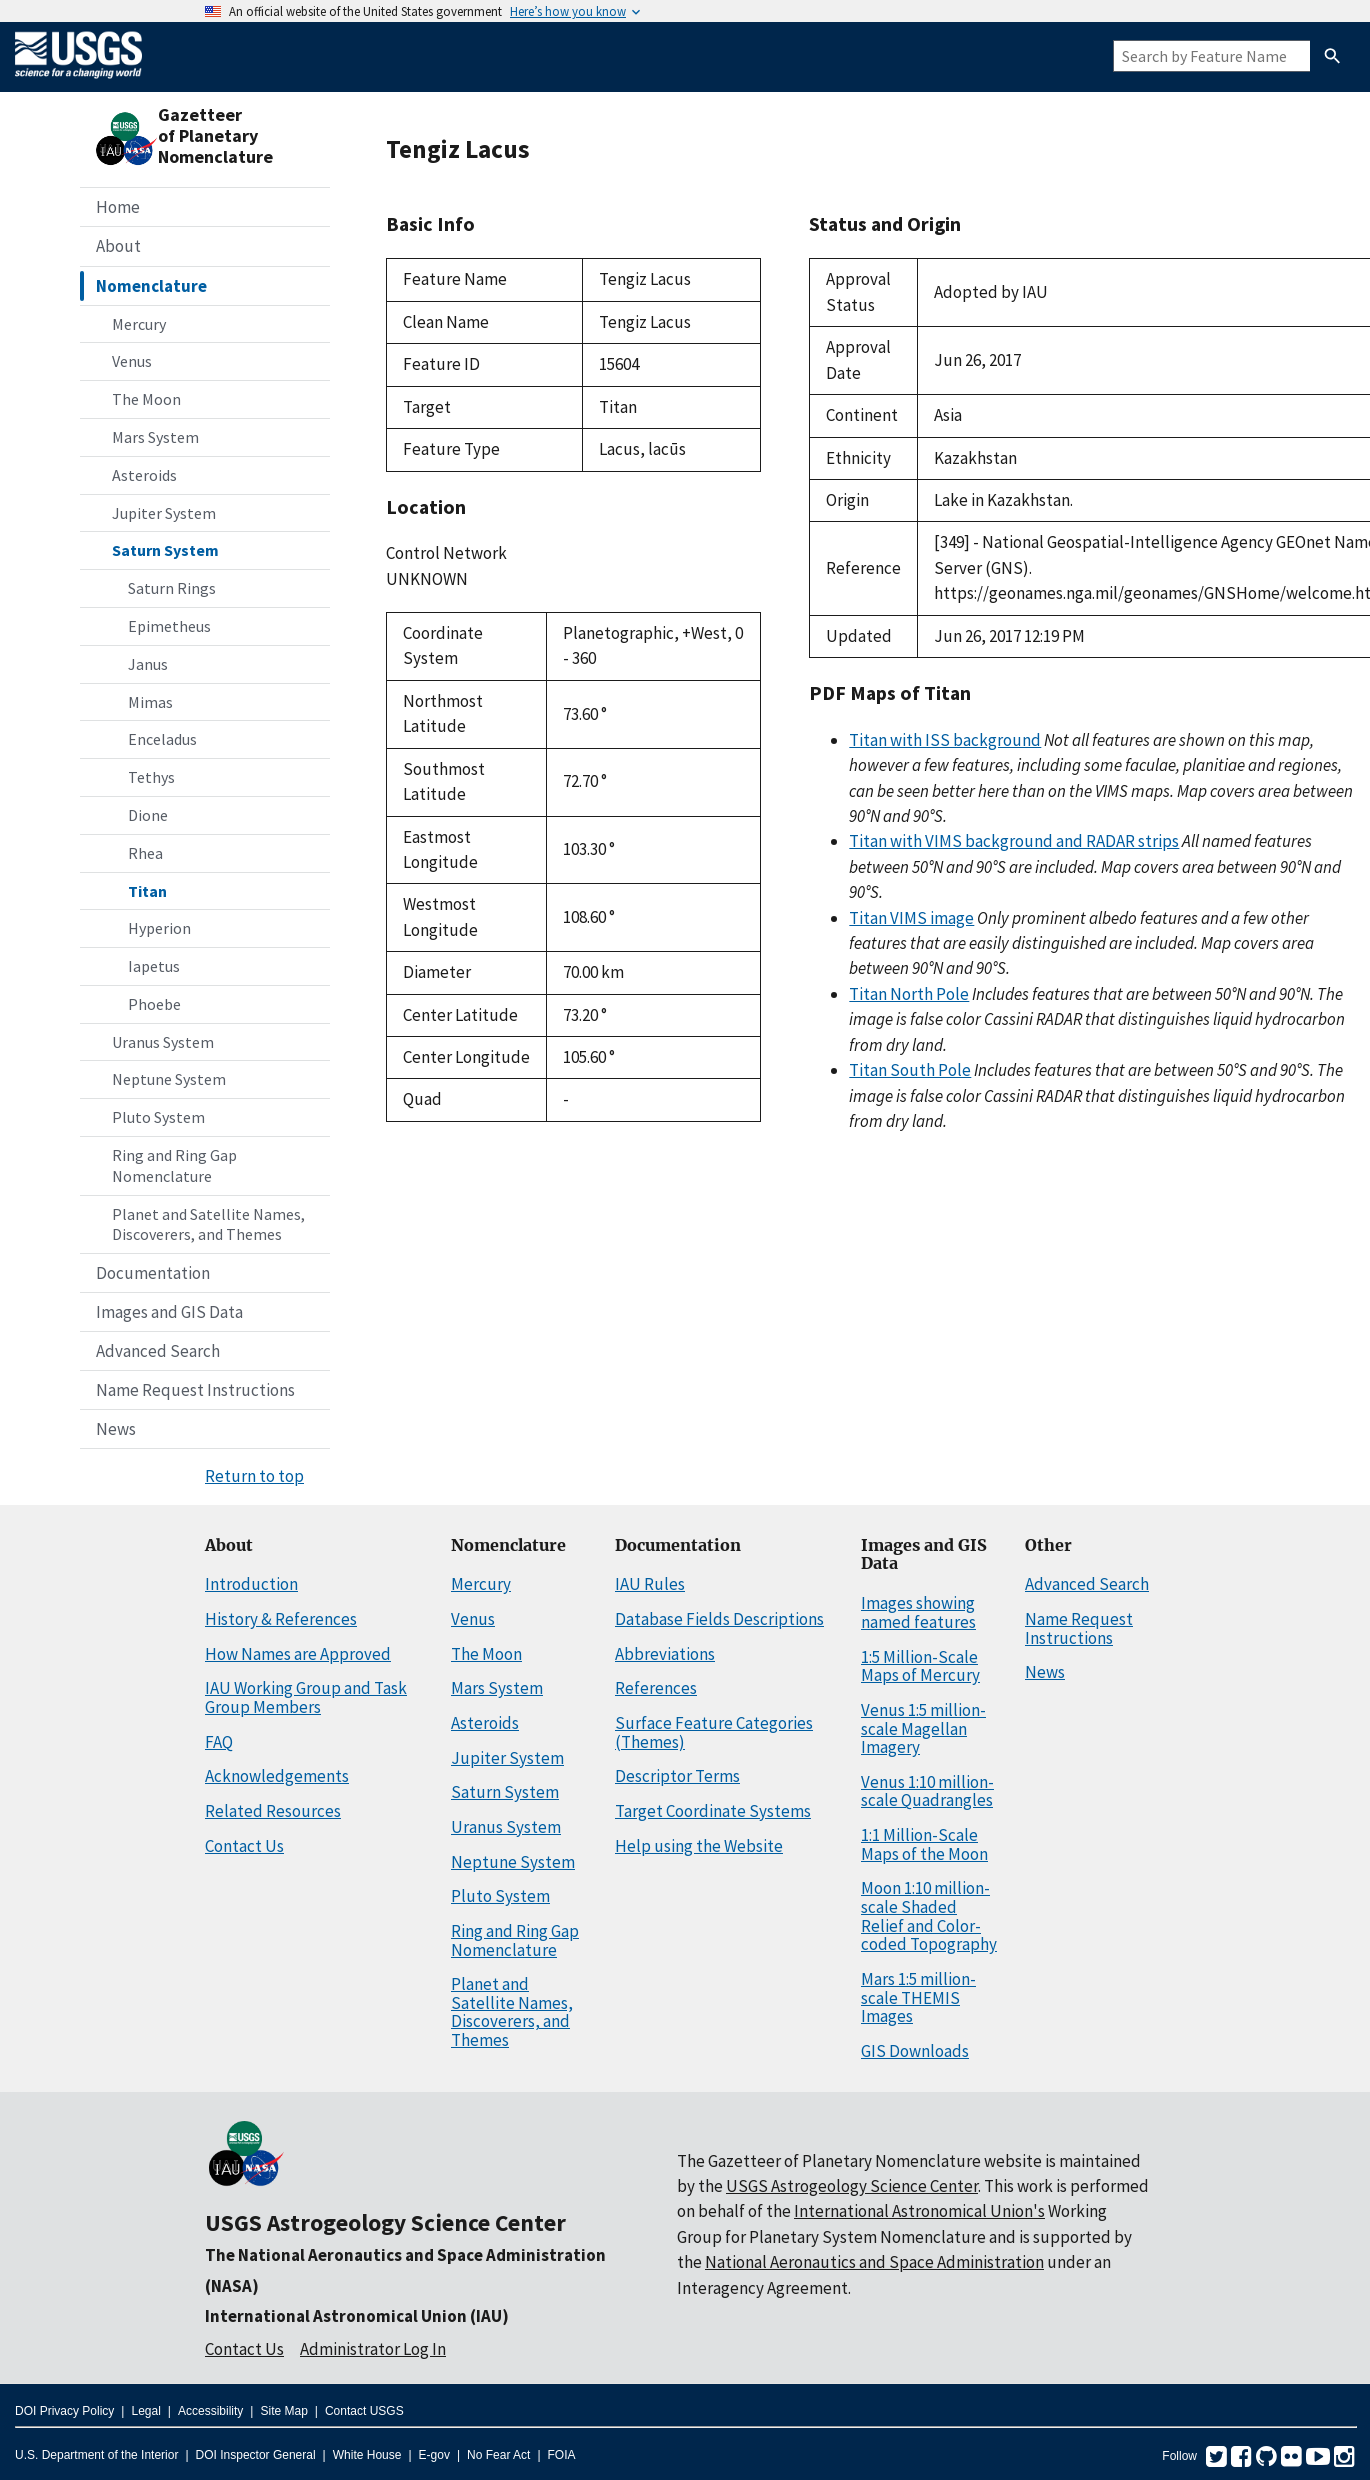  What do you see at coordinates (172, 588) in the screenshot?
I see `Saturn Rings` at bounding box center [172, 588].